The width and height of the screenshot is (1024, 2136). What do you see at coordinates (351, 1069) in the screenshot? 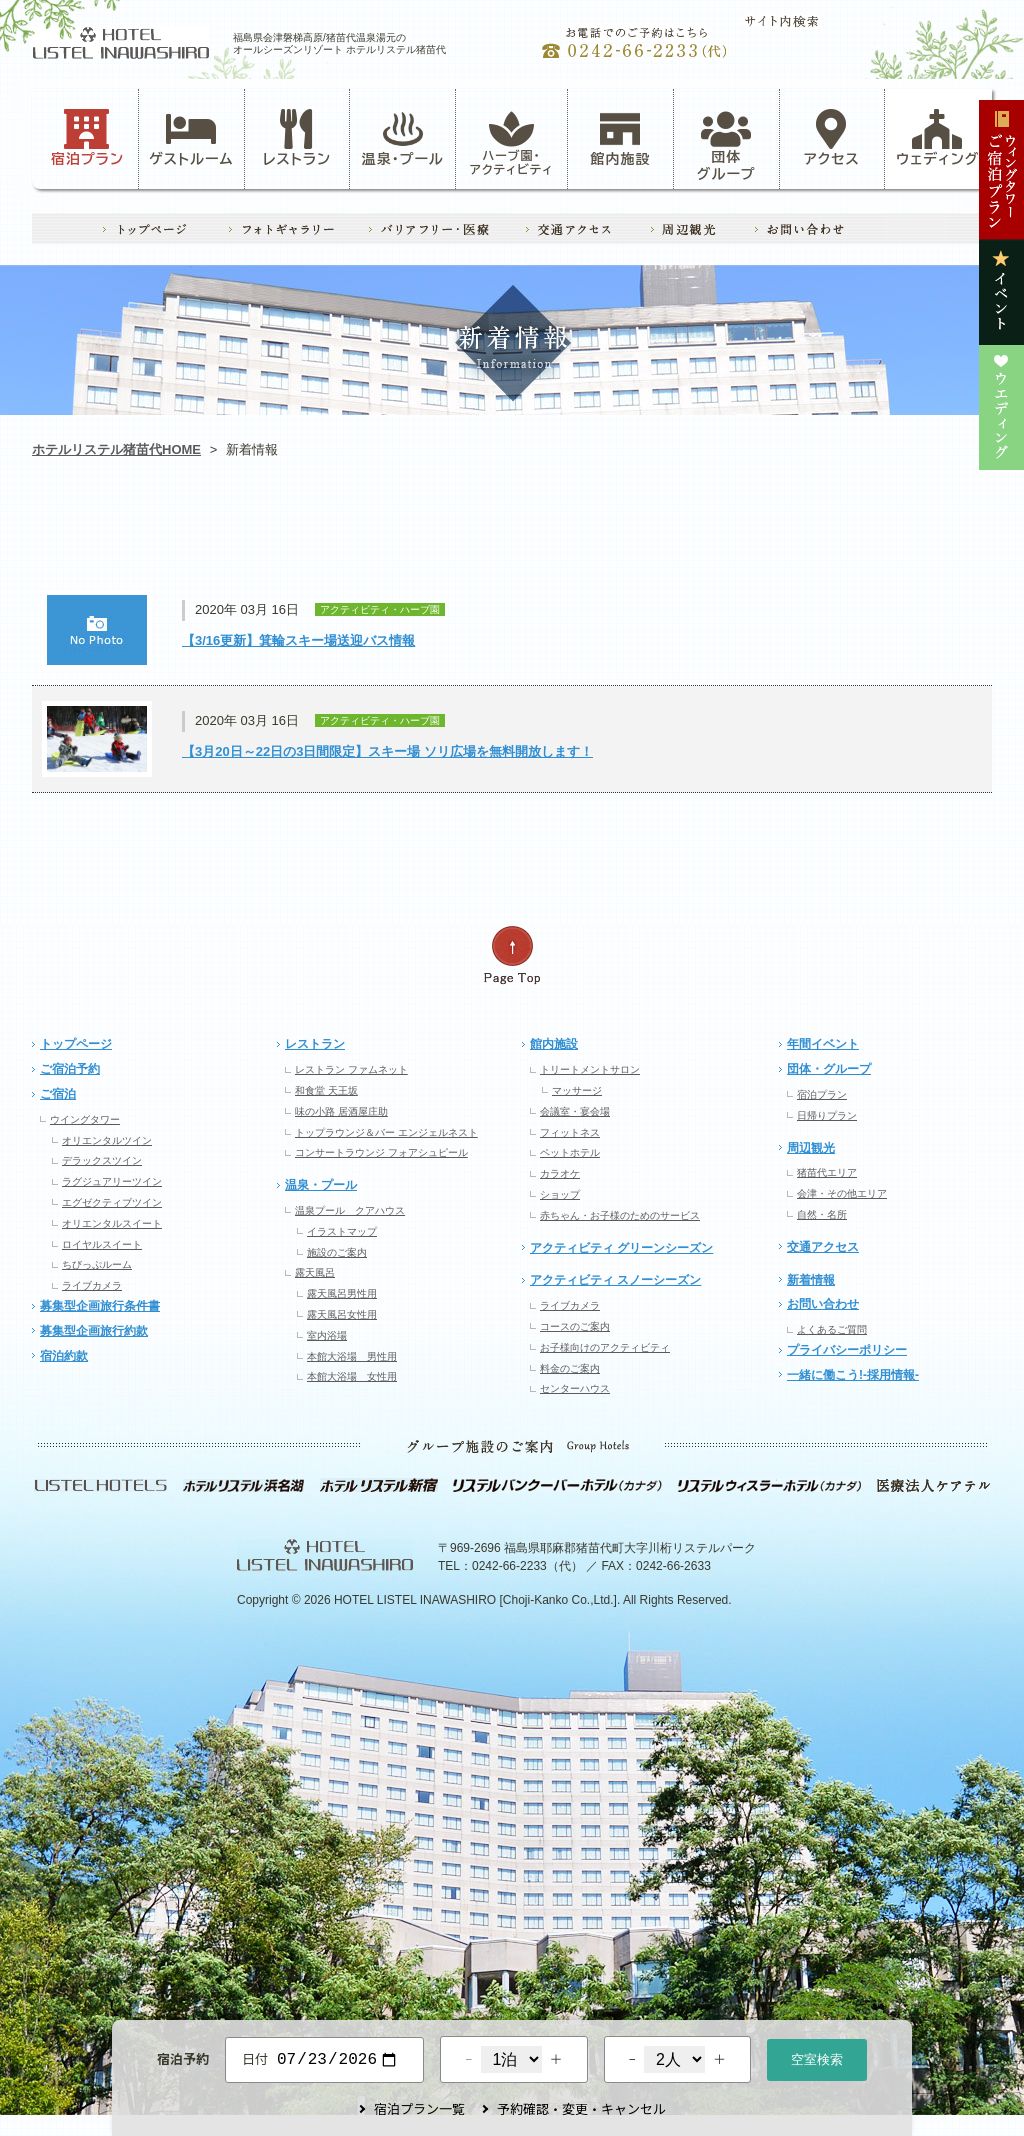
I see `レストラン ファムネット` at bounding box center [351, 1069].